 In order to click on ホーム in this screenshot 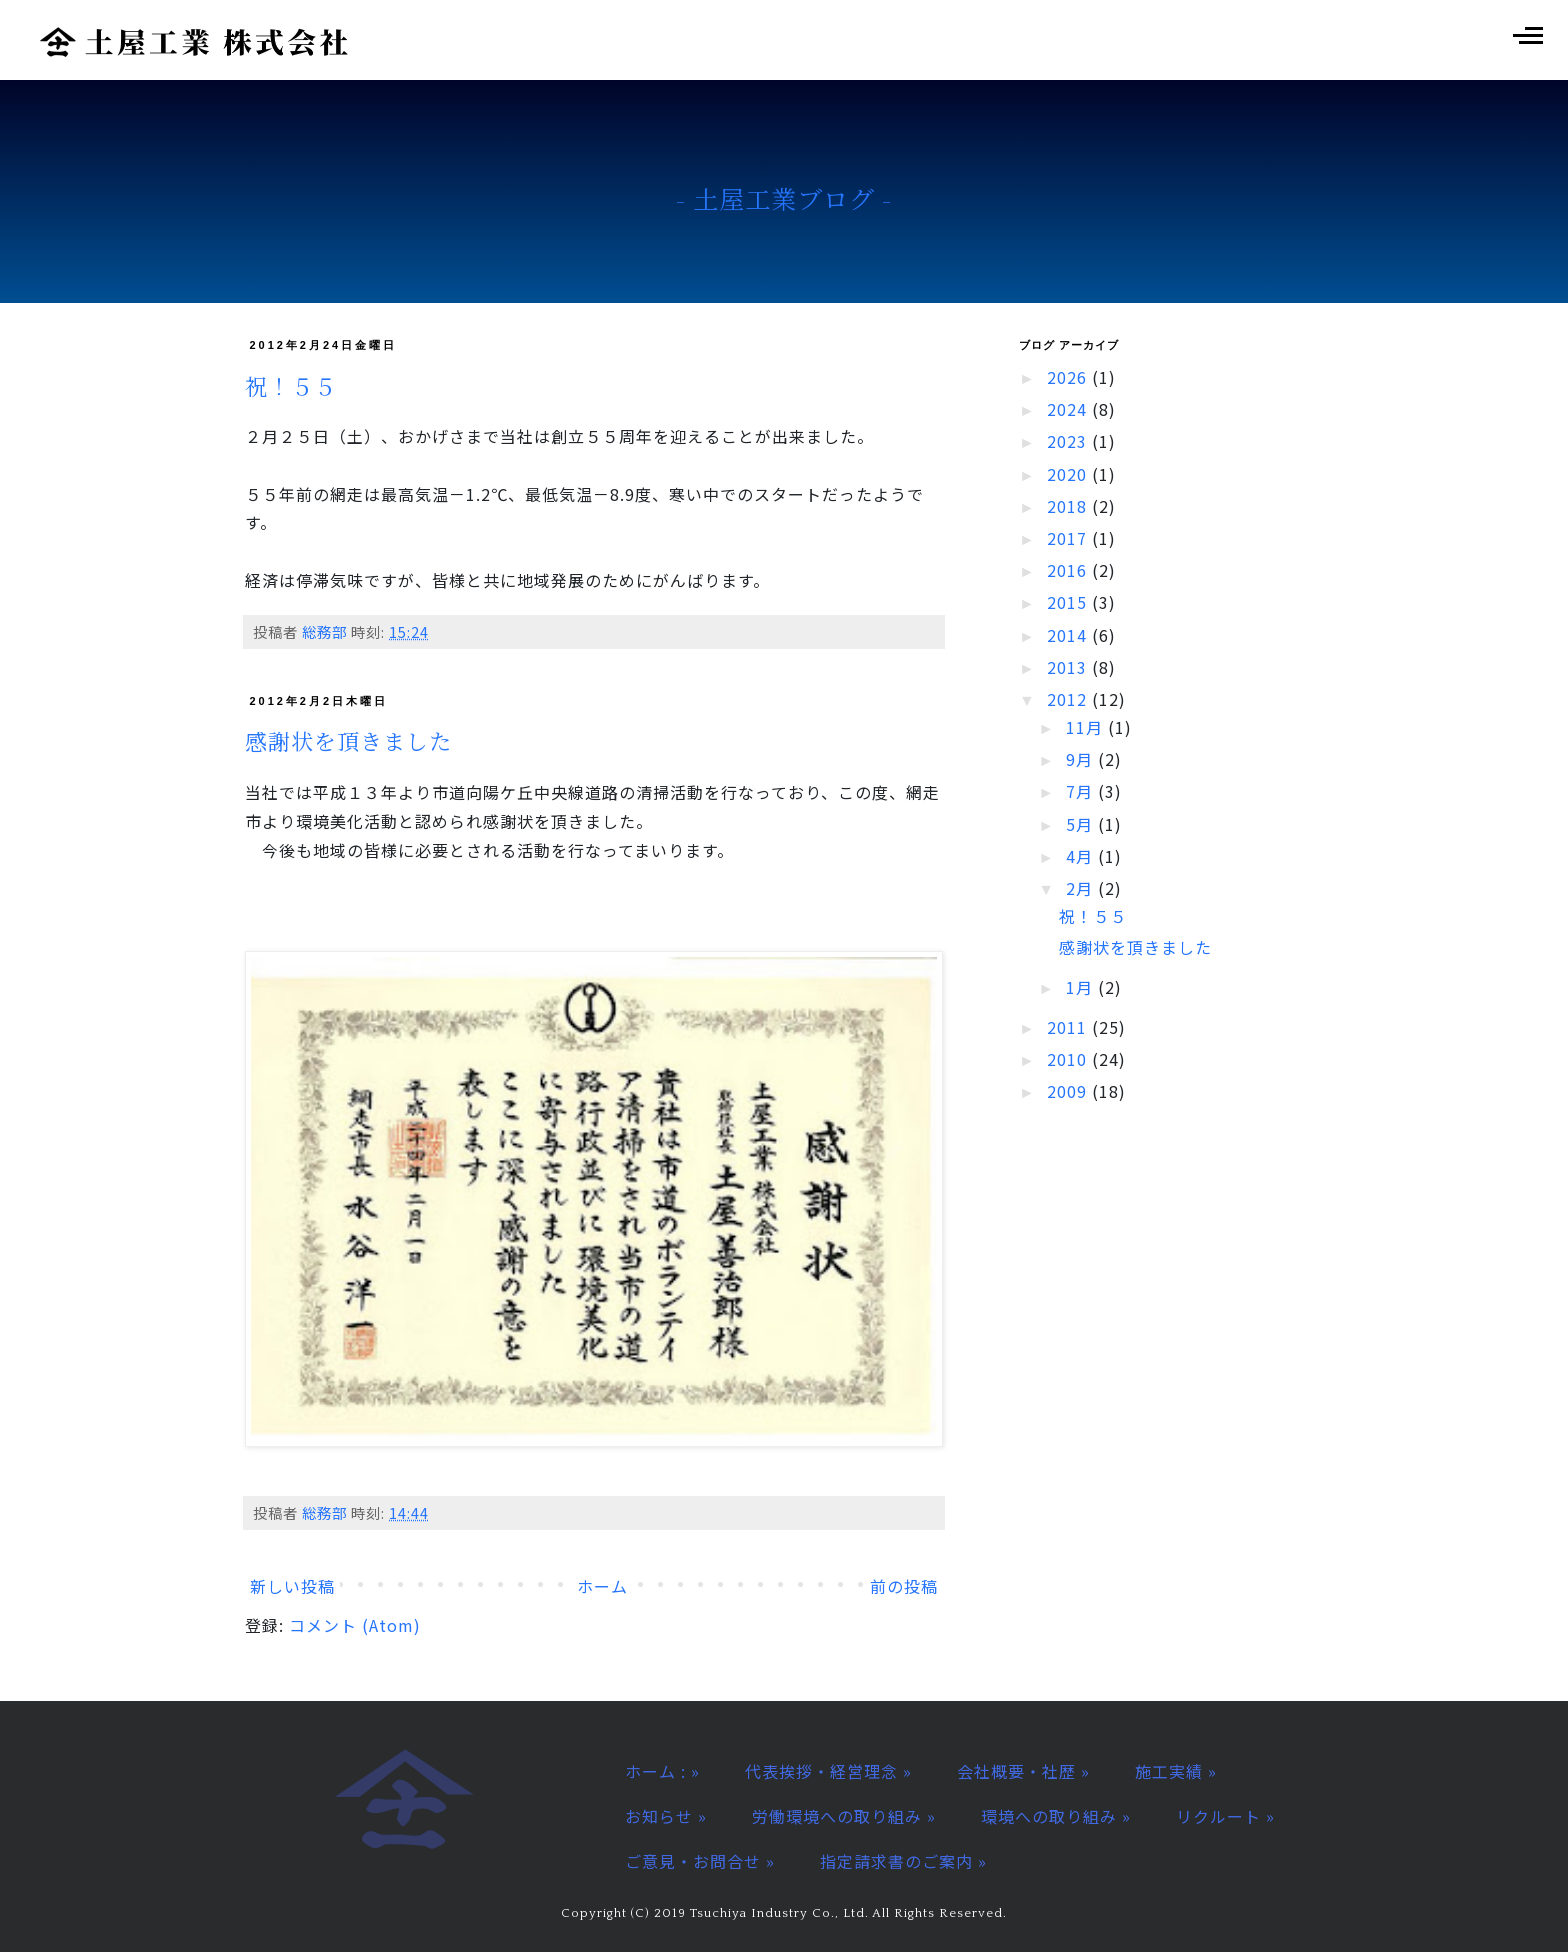, I will do `click(602, 1586)`.